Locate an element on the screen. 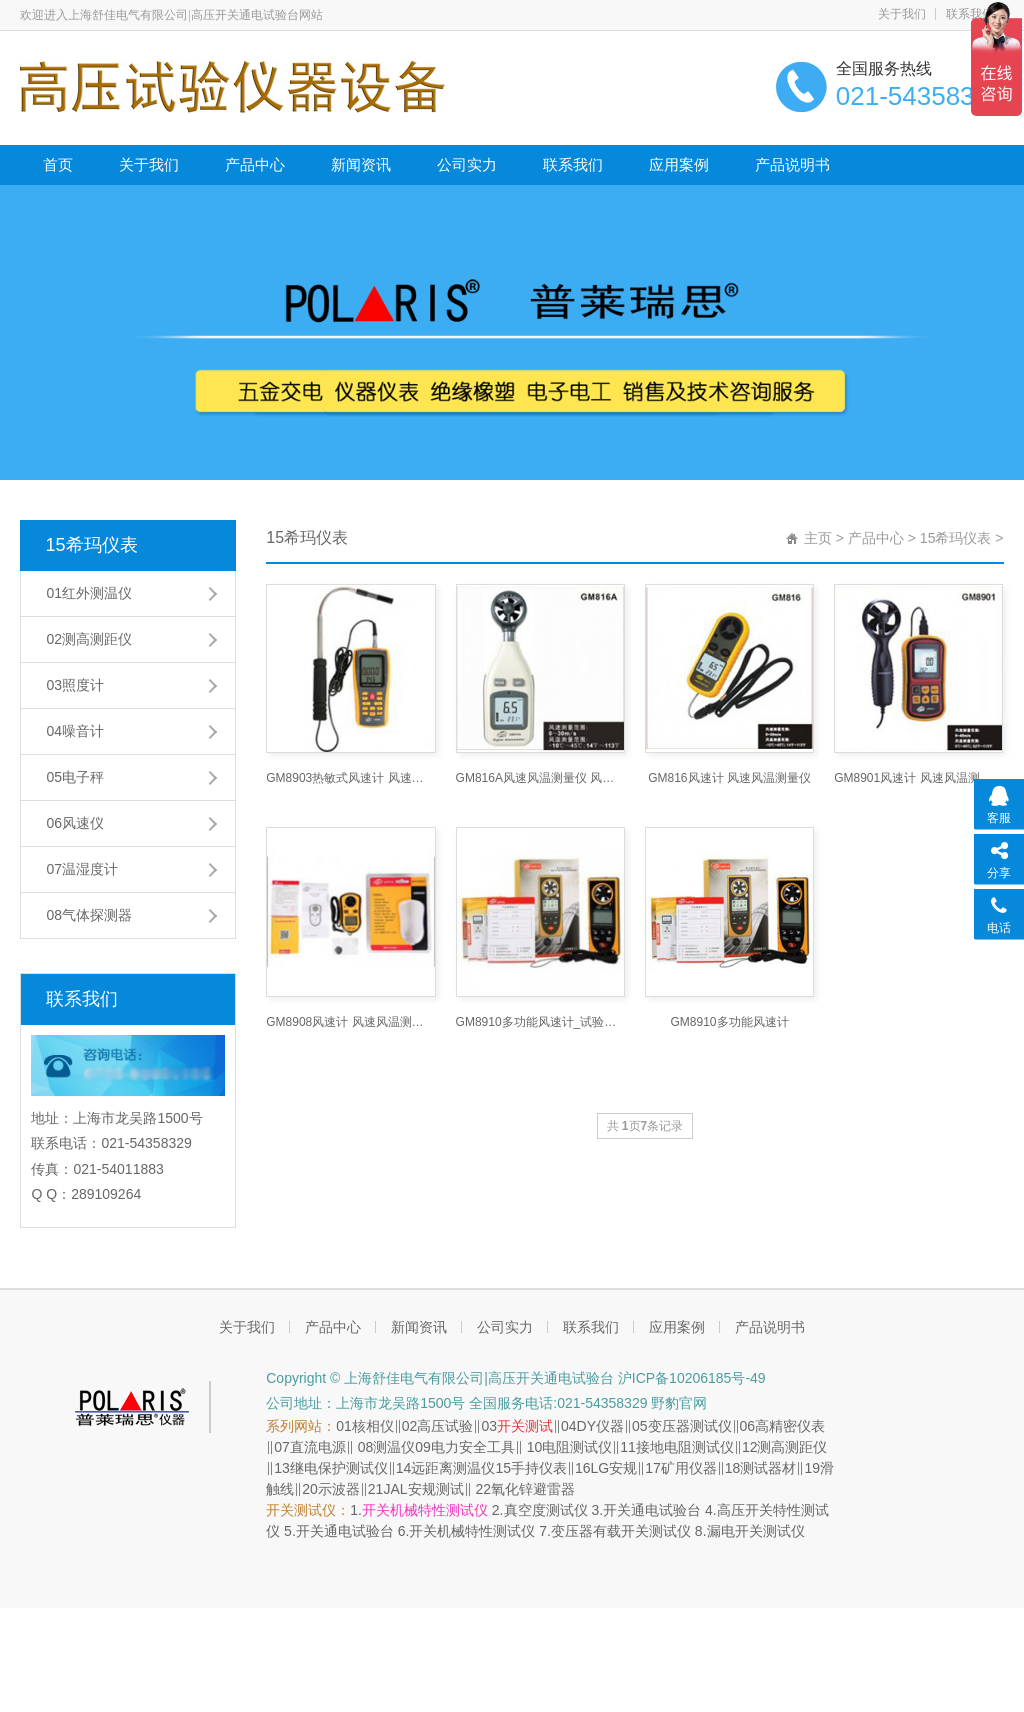  矿用仪器 is located at coordinates (689, 1468).